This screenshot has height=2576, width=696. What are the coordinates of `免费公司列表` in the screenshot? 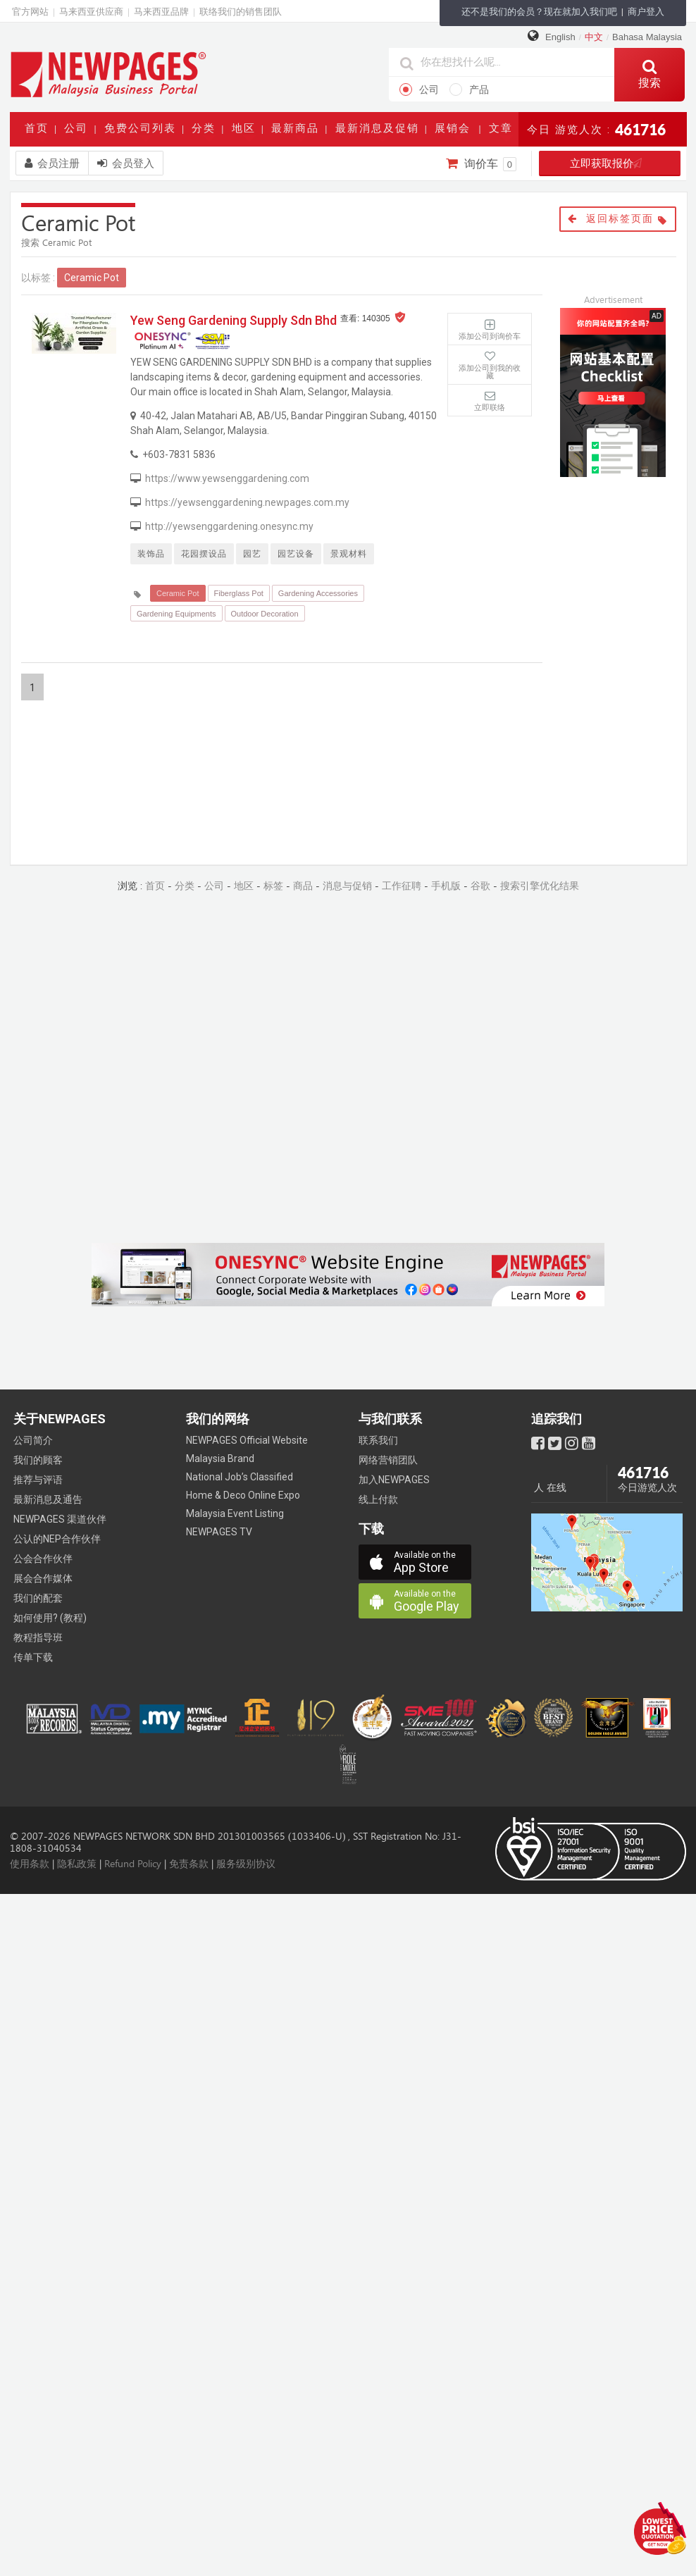 It's located at (143, 132).